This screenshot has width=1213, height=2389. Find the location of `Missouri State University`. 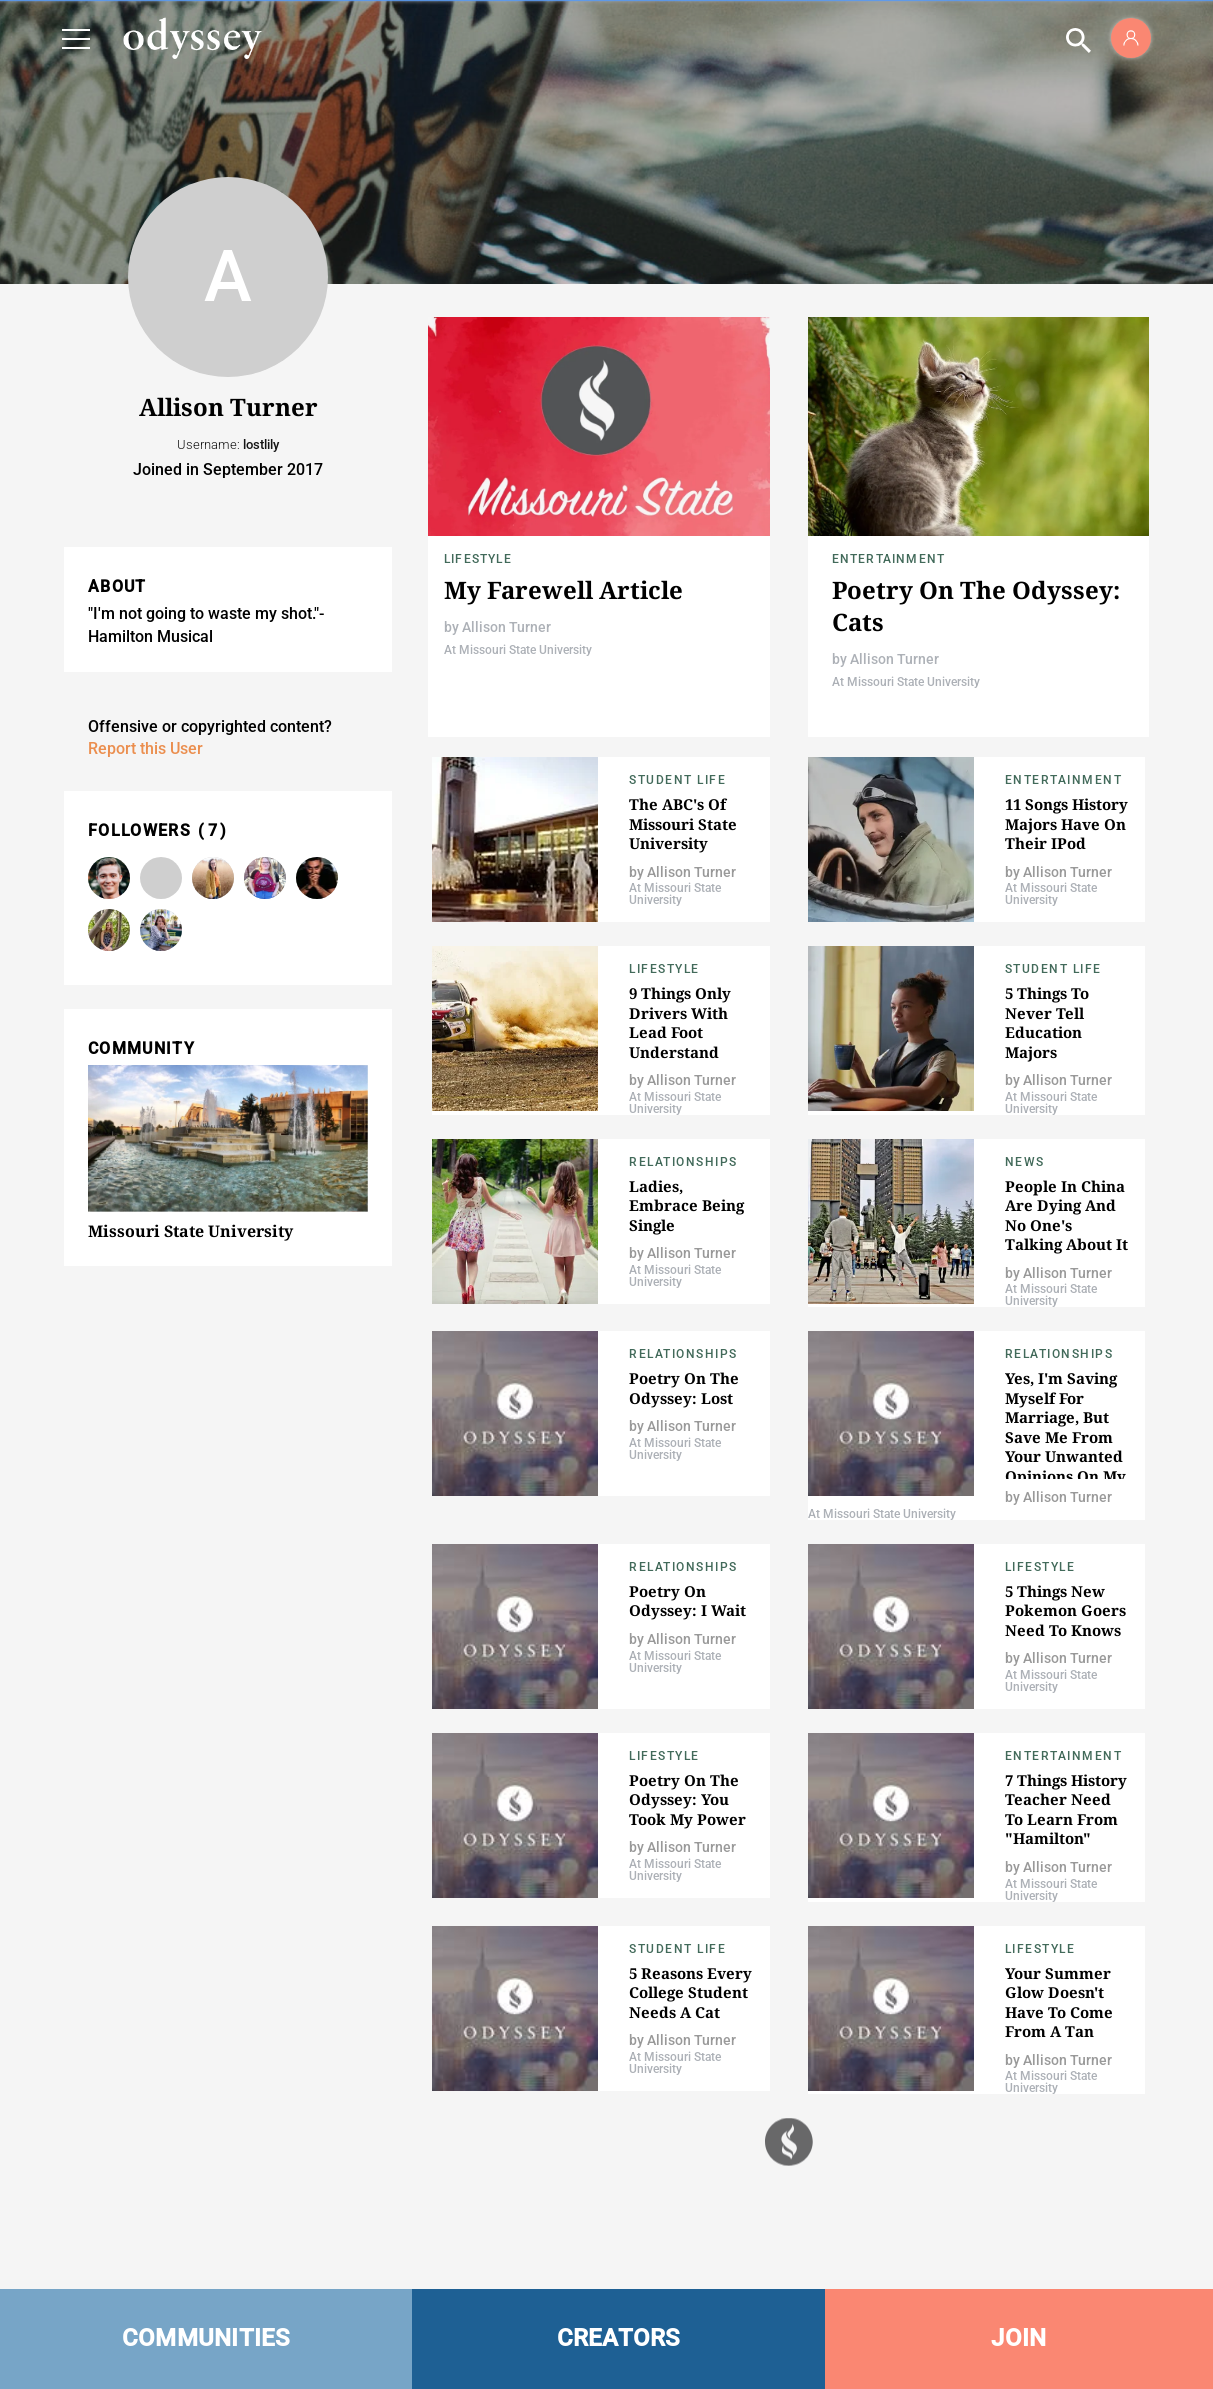

Missouri State University is located at coordinates (190, 1231).